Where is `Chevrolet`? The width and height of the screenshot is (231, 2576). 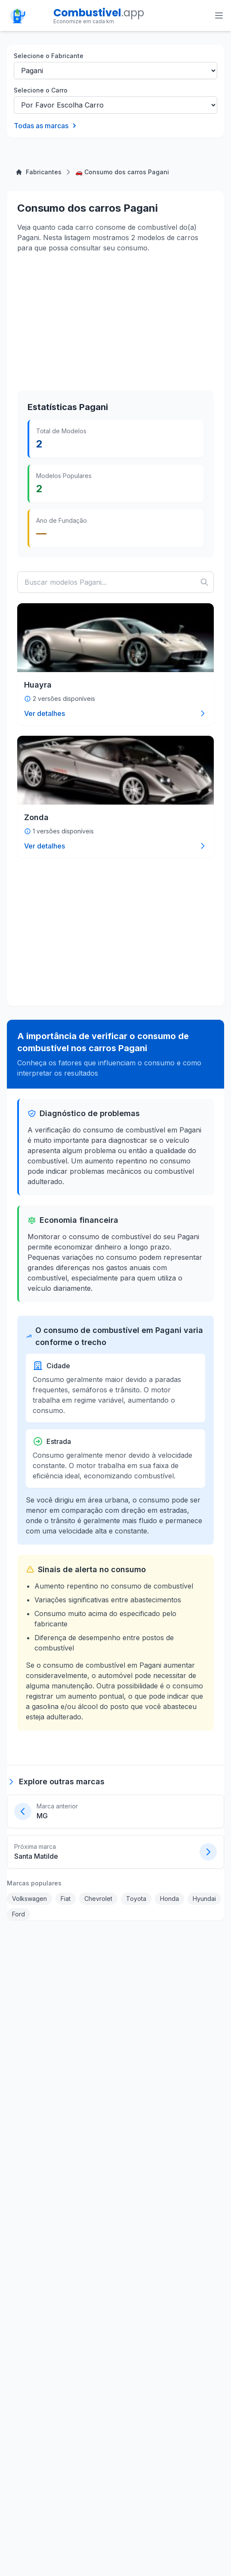
Chevrolet is located at coordinates (98, 1898).